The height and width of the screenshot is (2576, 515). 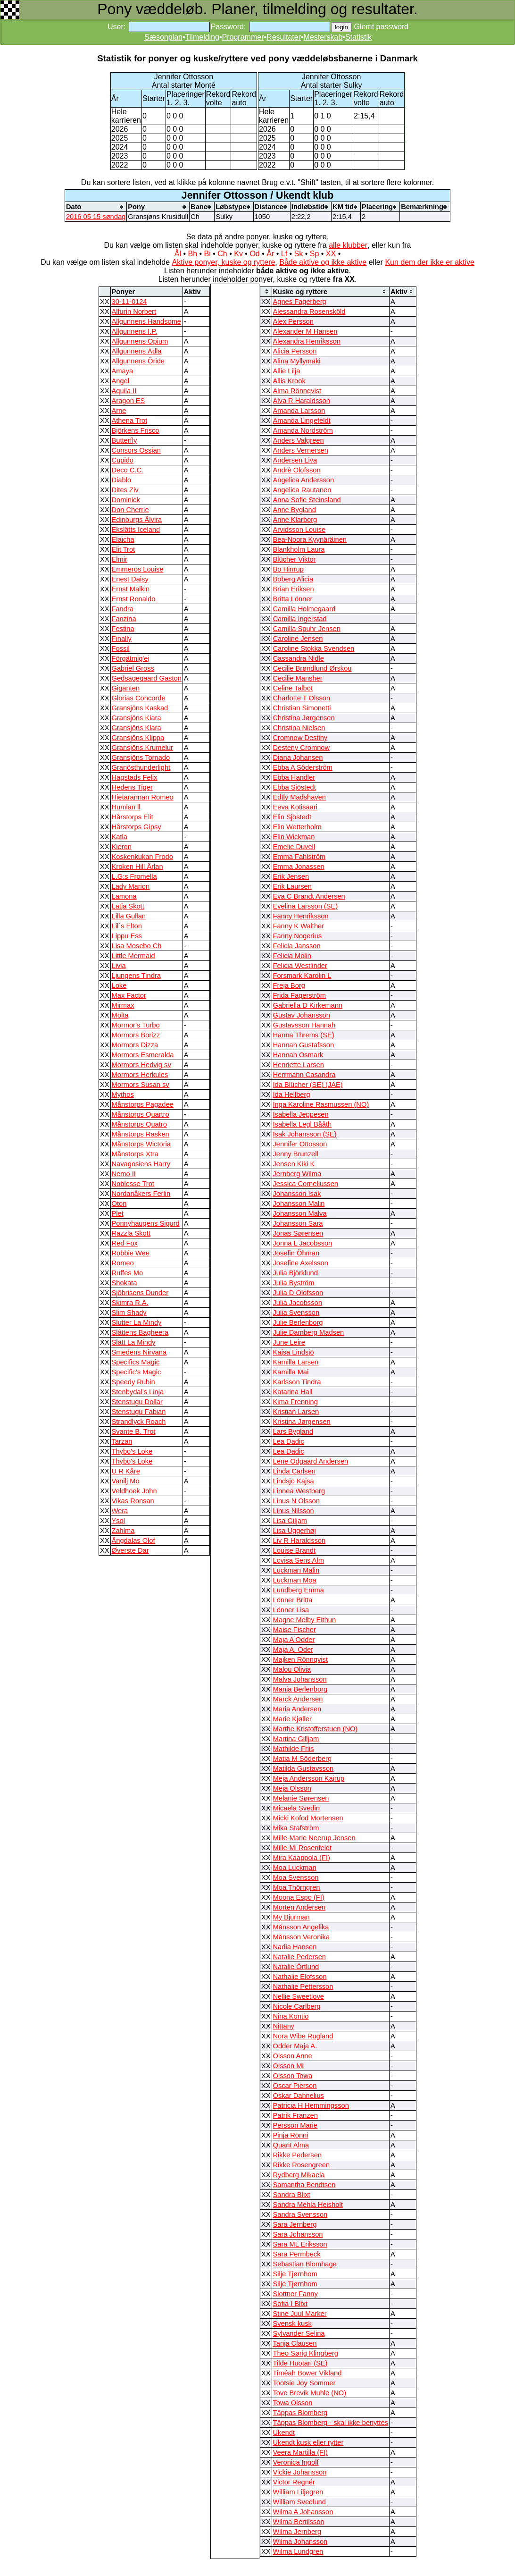 I want to click on Athena Trot, so click(x=130, y=420).